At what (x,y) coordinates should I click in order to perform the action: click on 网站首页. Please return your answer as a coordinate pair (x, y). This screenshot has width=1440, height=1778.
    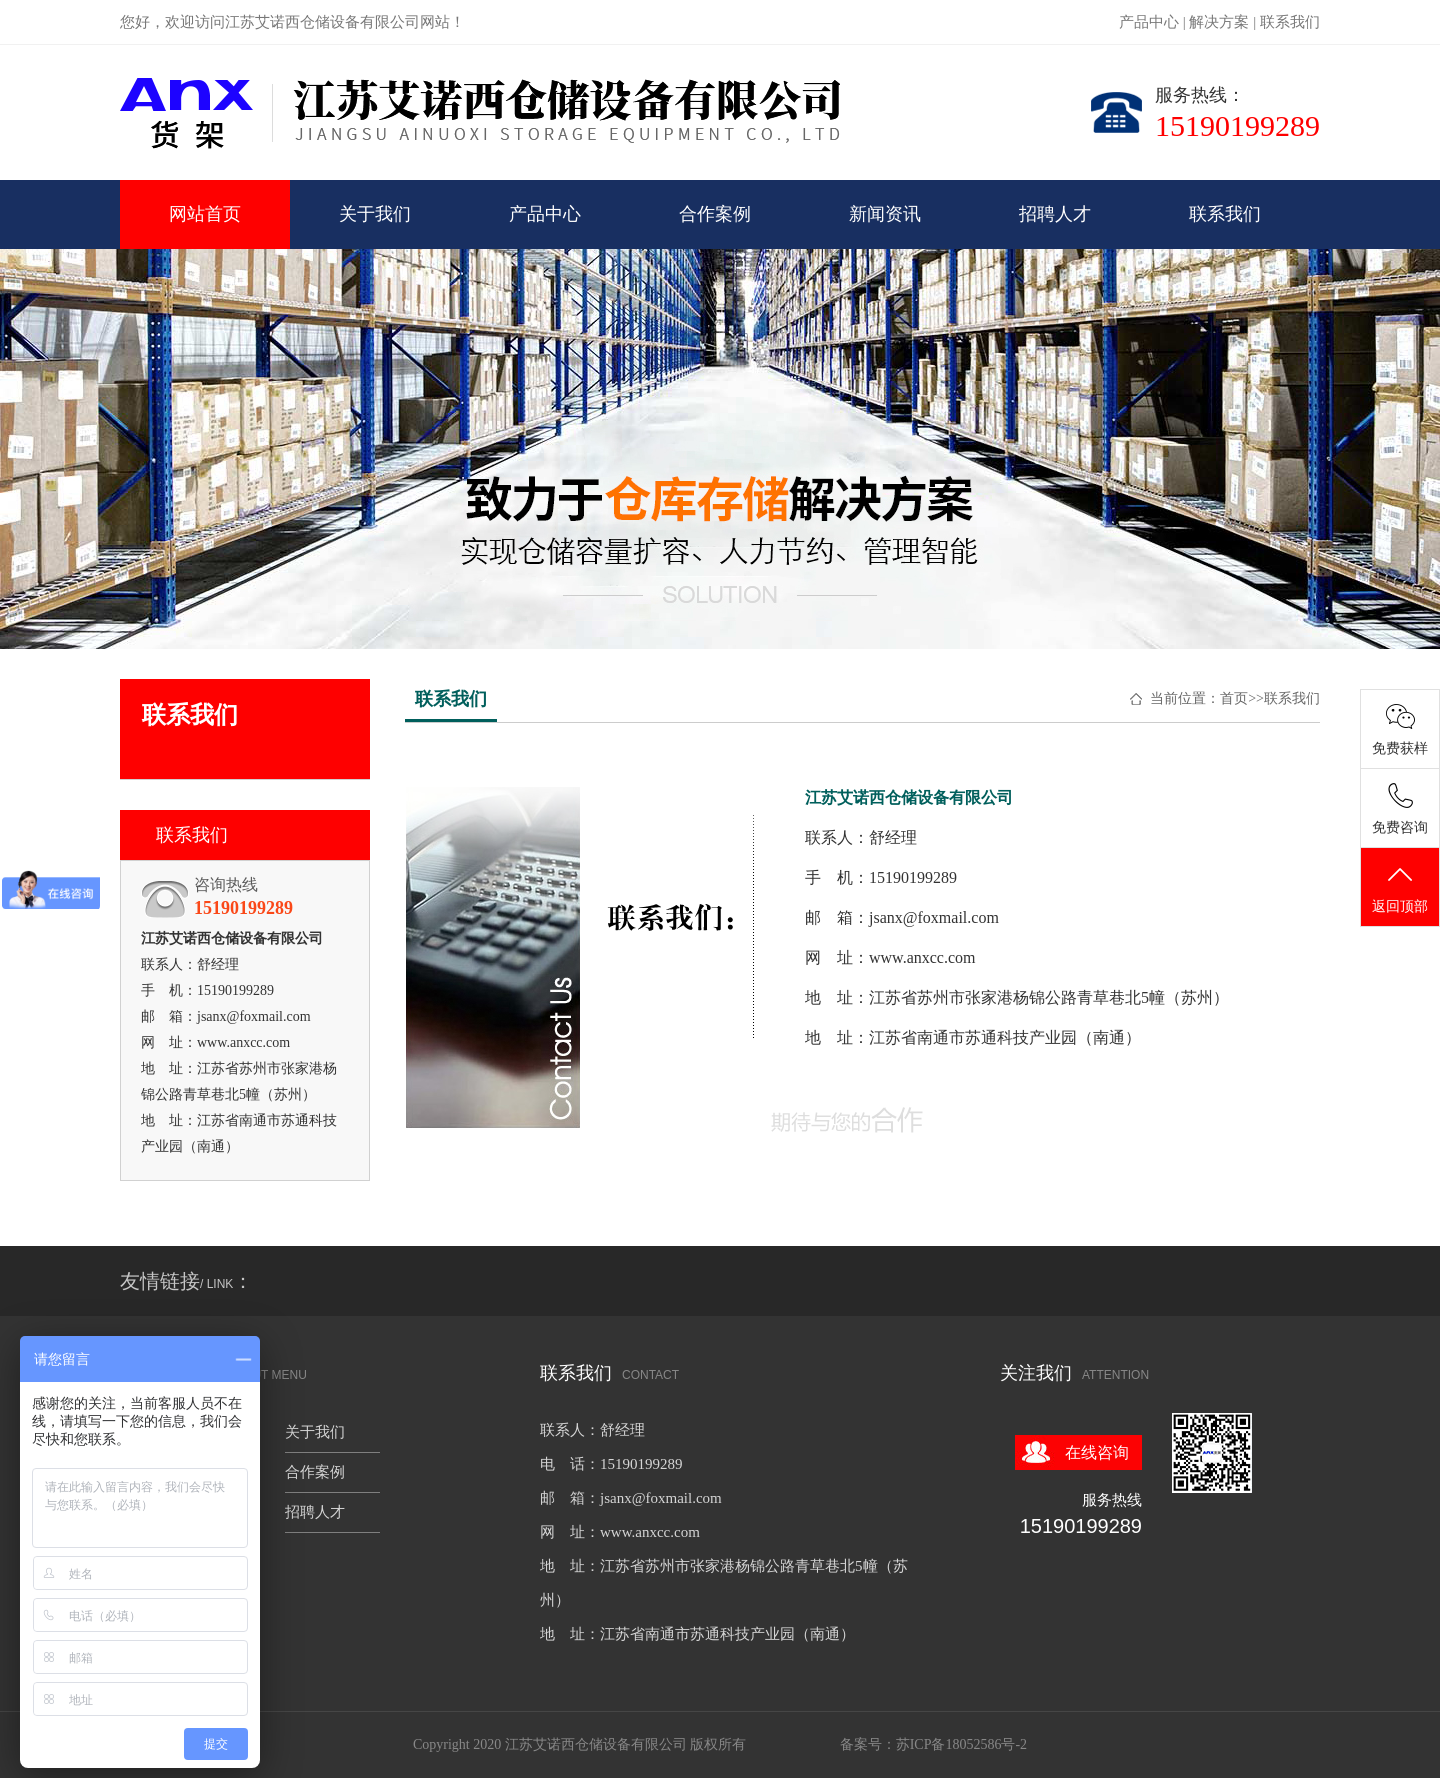
    Looking at the image, I should click on (205, 214).